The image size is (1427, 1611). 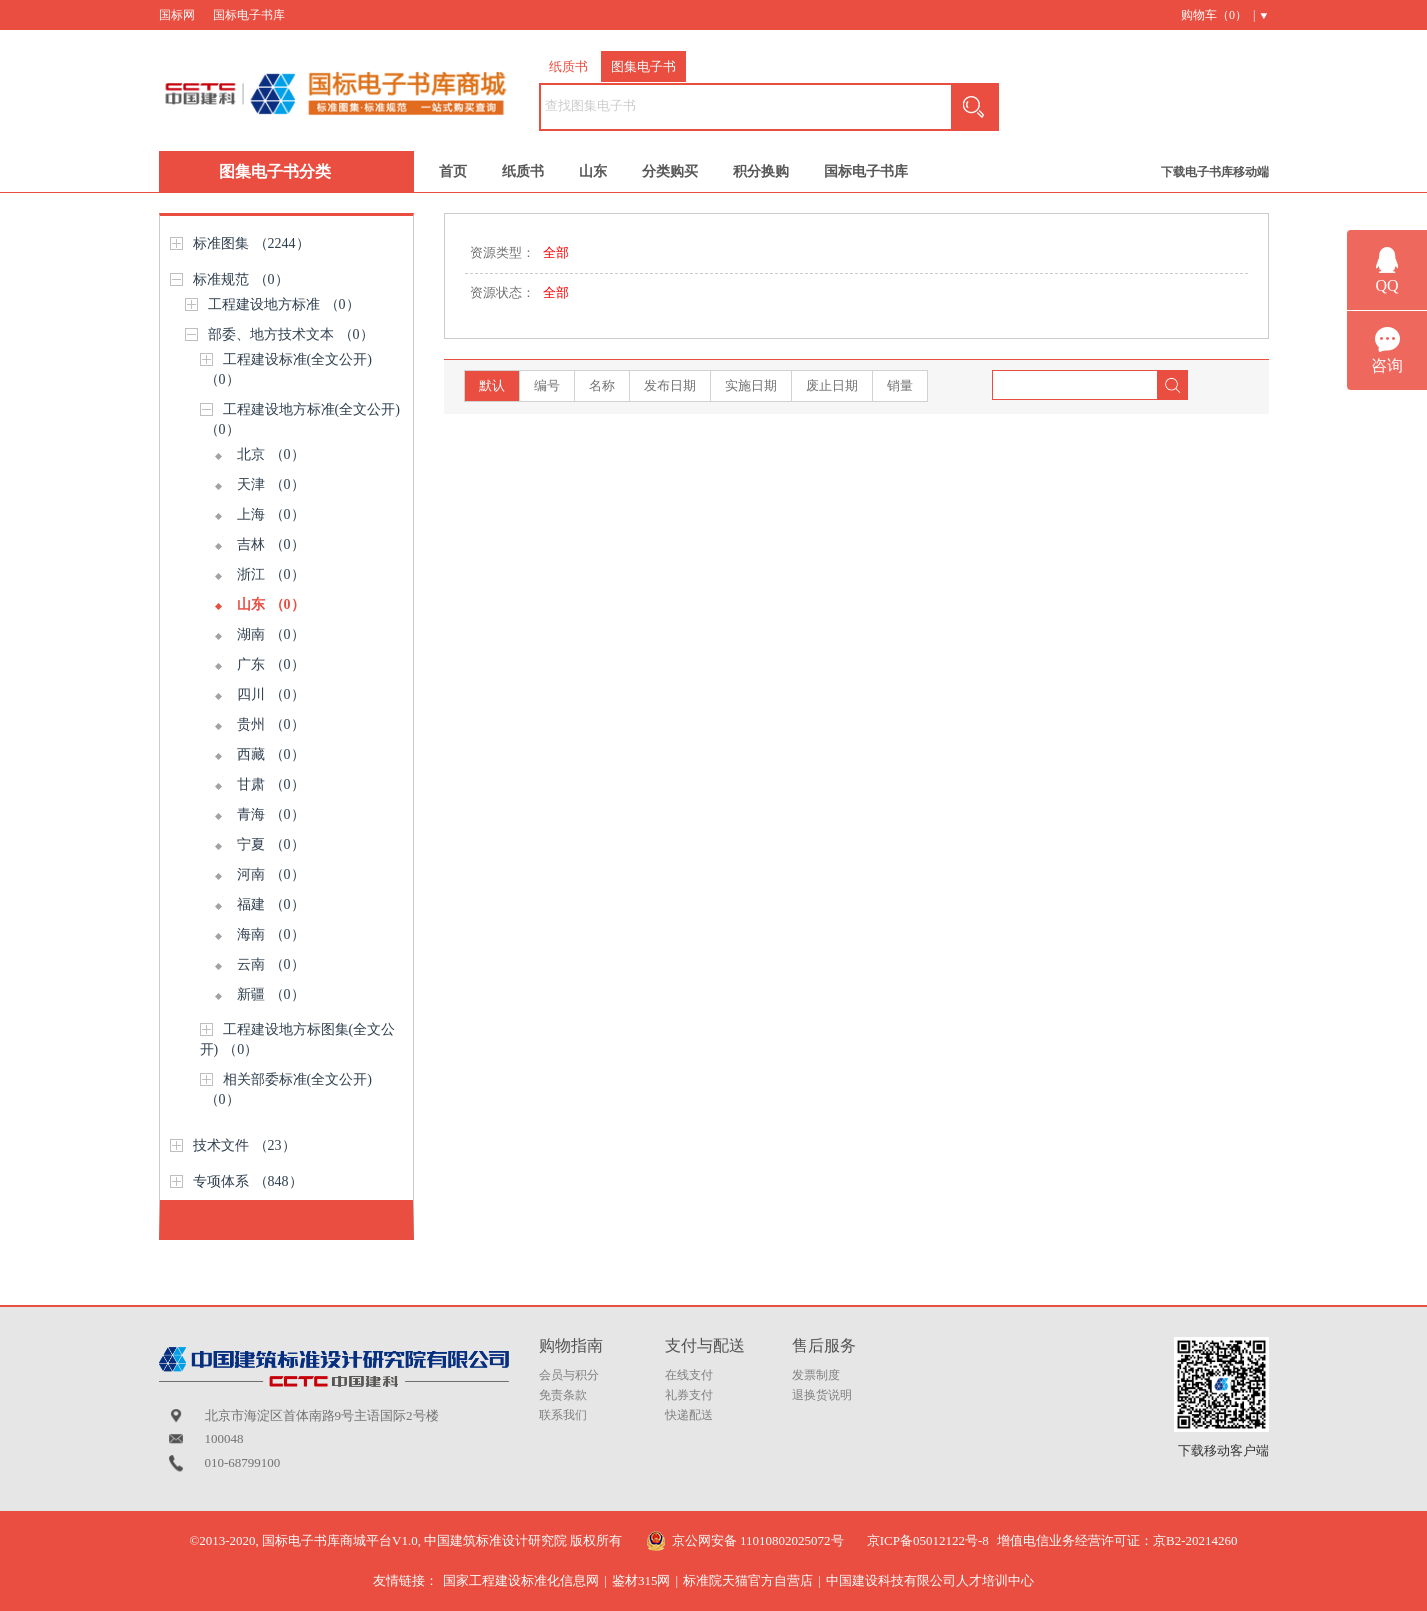 What do you see at coordinates (271, 574) in the screenshot?
I see `浙江` at bounding box center [271, 574].